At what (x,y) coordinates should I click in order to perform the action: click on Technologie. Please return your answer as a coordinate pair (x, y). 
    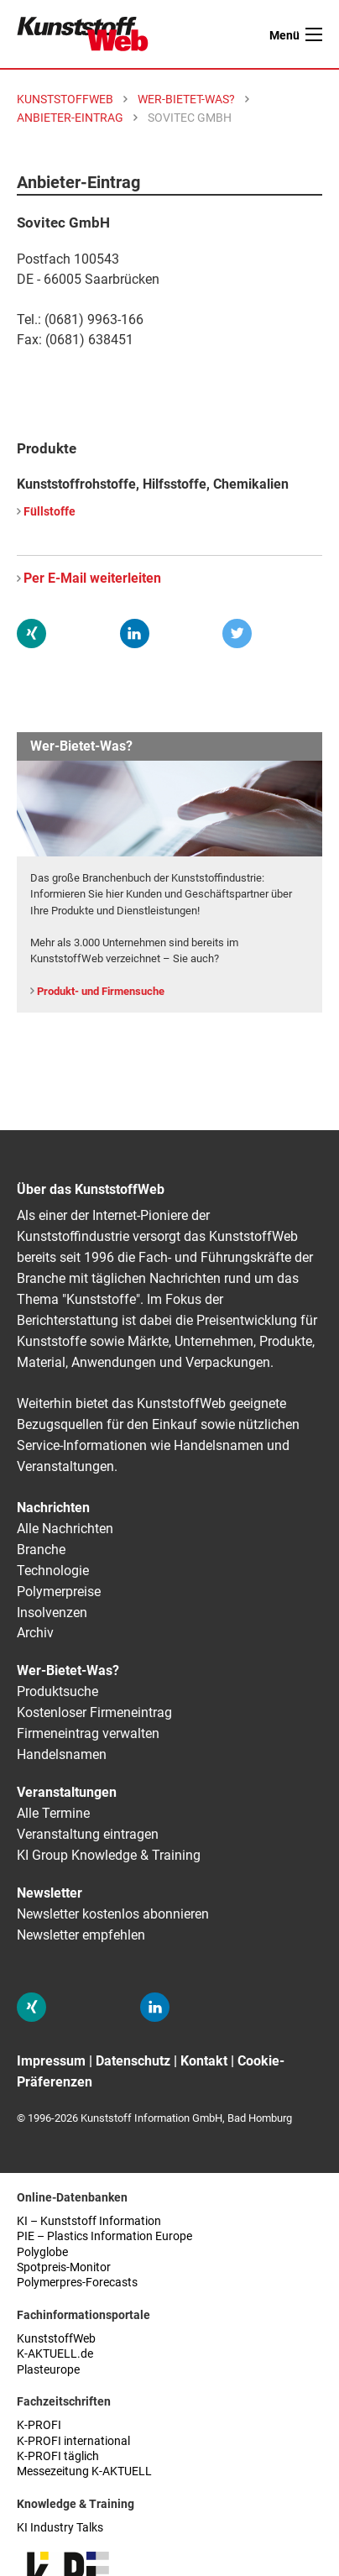
    Looking at the image, I should click on (53, 1571).